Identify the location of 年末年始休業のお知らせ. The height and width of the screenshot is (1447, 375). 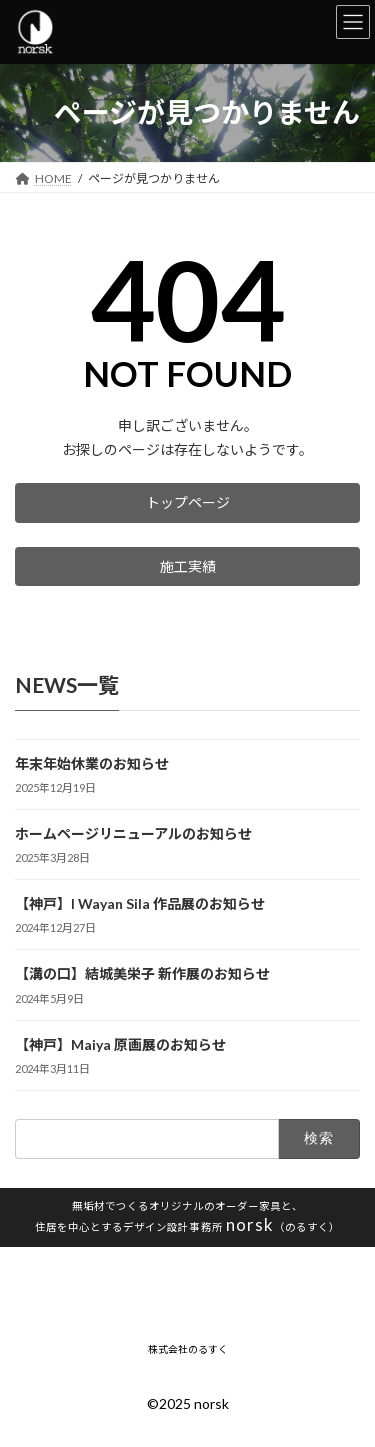
(92, 763).